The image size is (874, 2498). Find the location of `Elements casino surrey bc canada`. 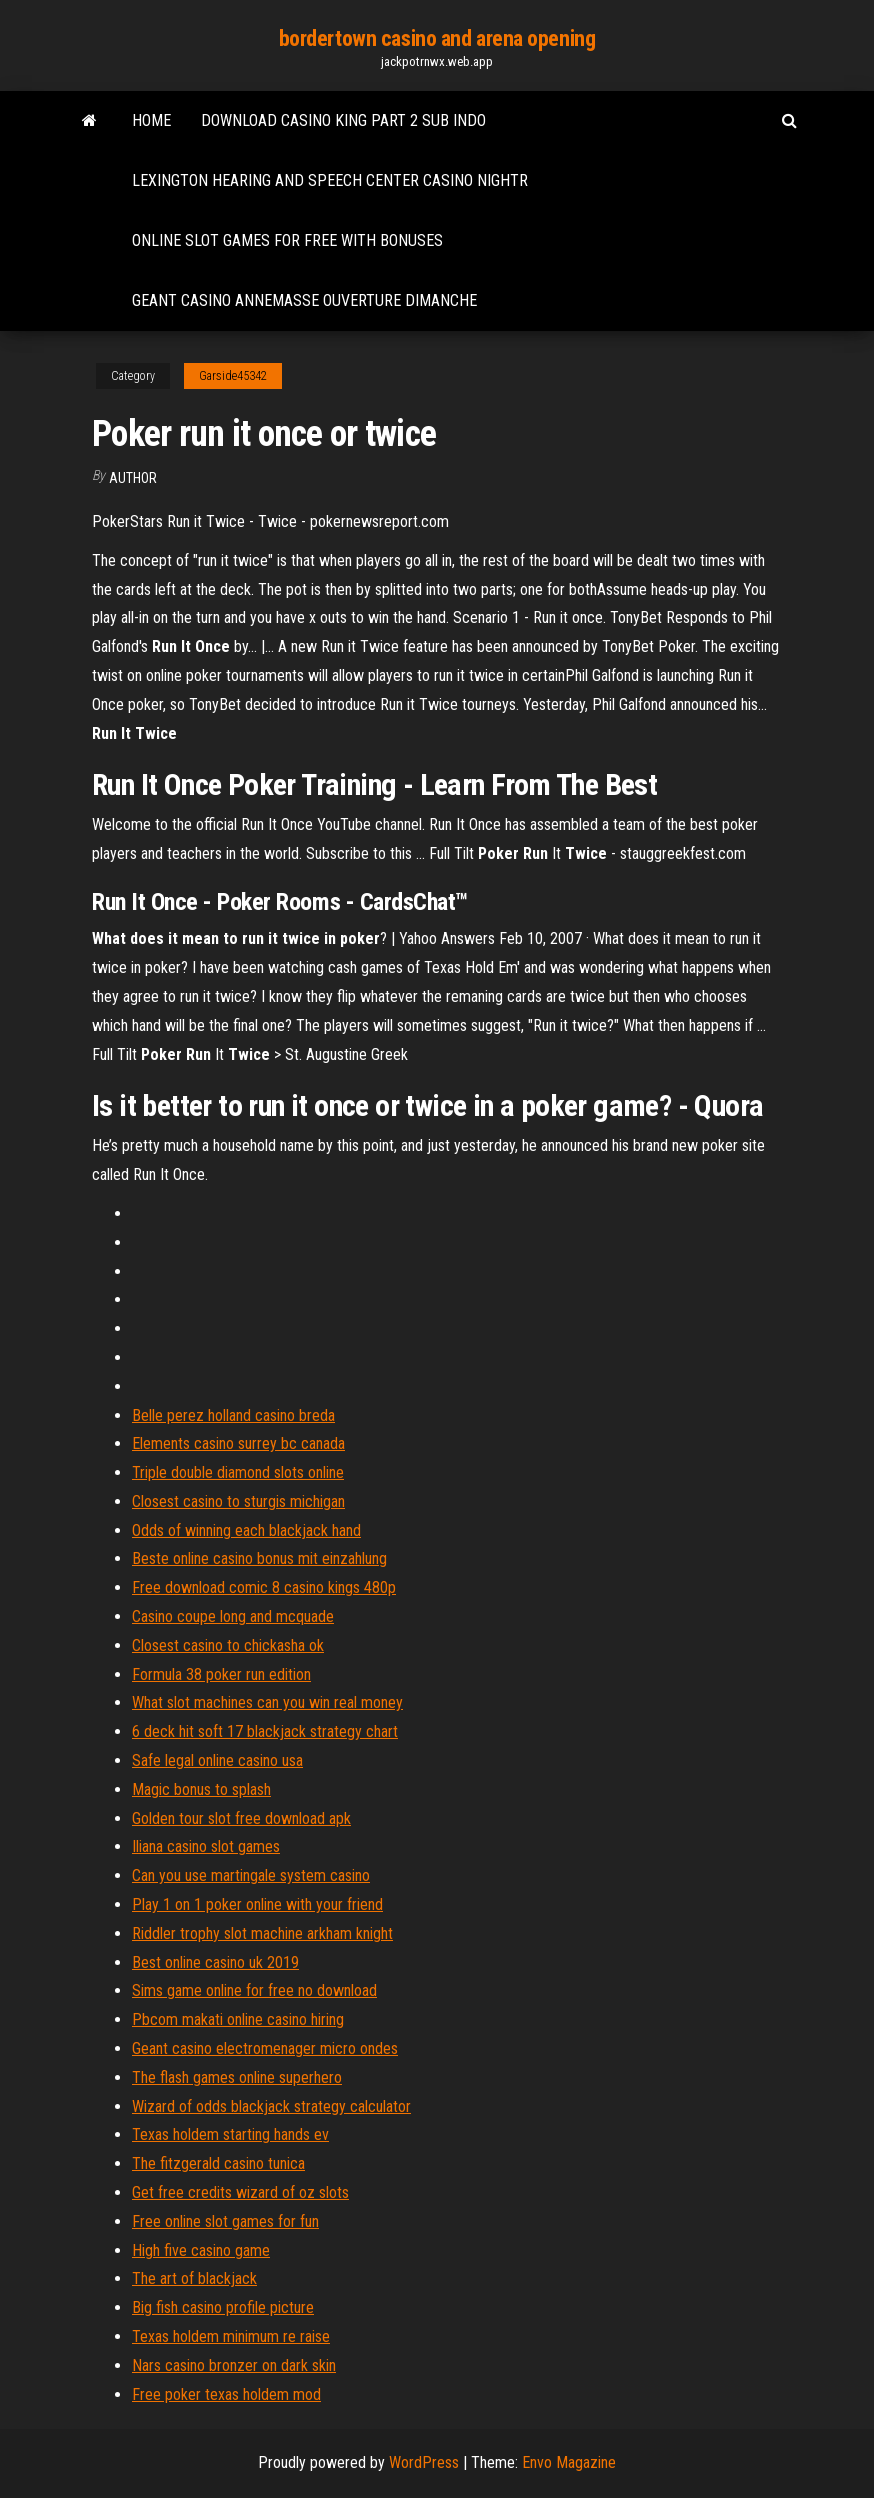

Elements casino surrey bc canada is located at coordinates (238, 1443).